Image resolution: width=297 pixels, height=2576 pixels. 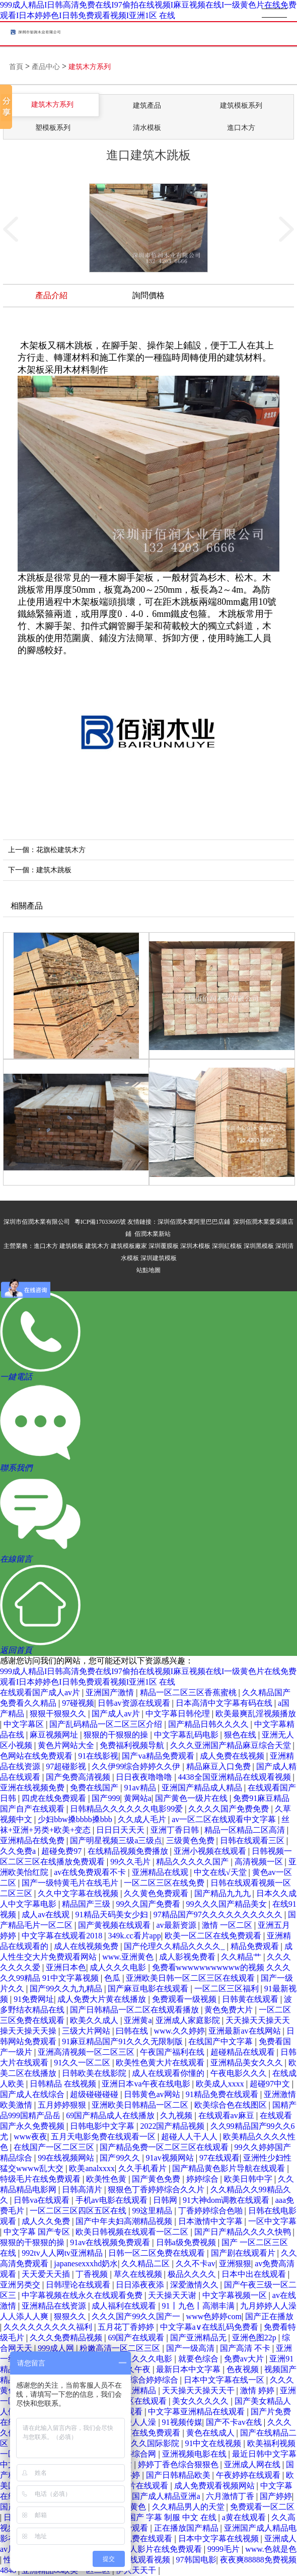 I want to click on 建筑木方, so click(x=97, y=1245).